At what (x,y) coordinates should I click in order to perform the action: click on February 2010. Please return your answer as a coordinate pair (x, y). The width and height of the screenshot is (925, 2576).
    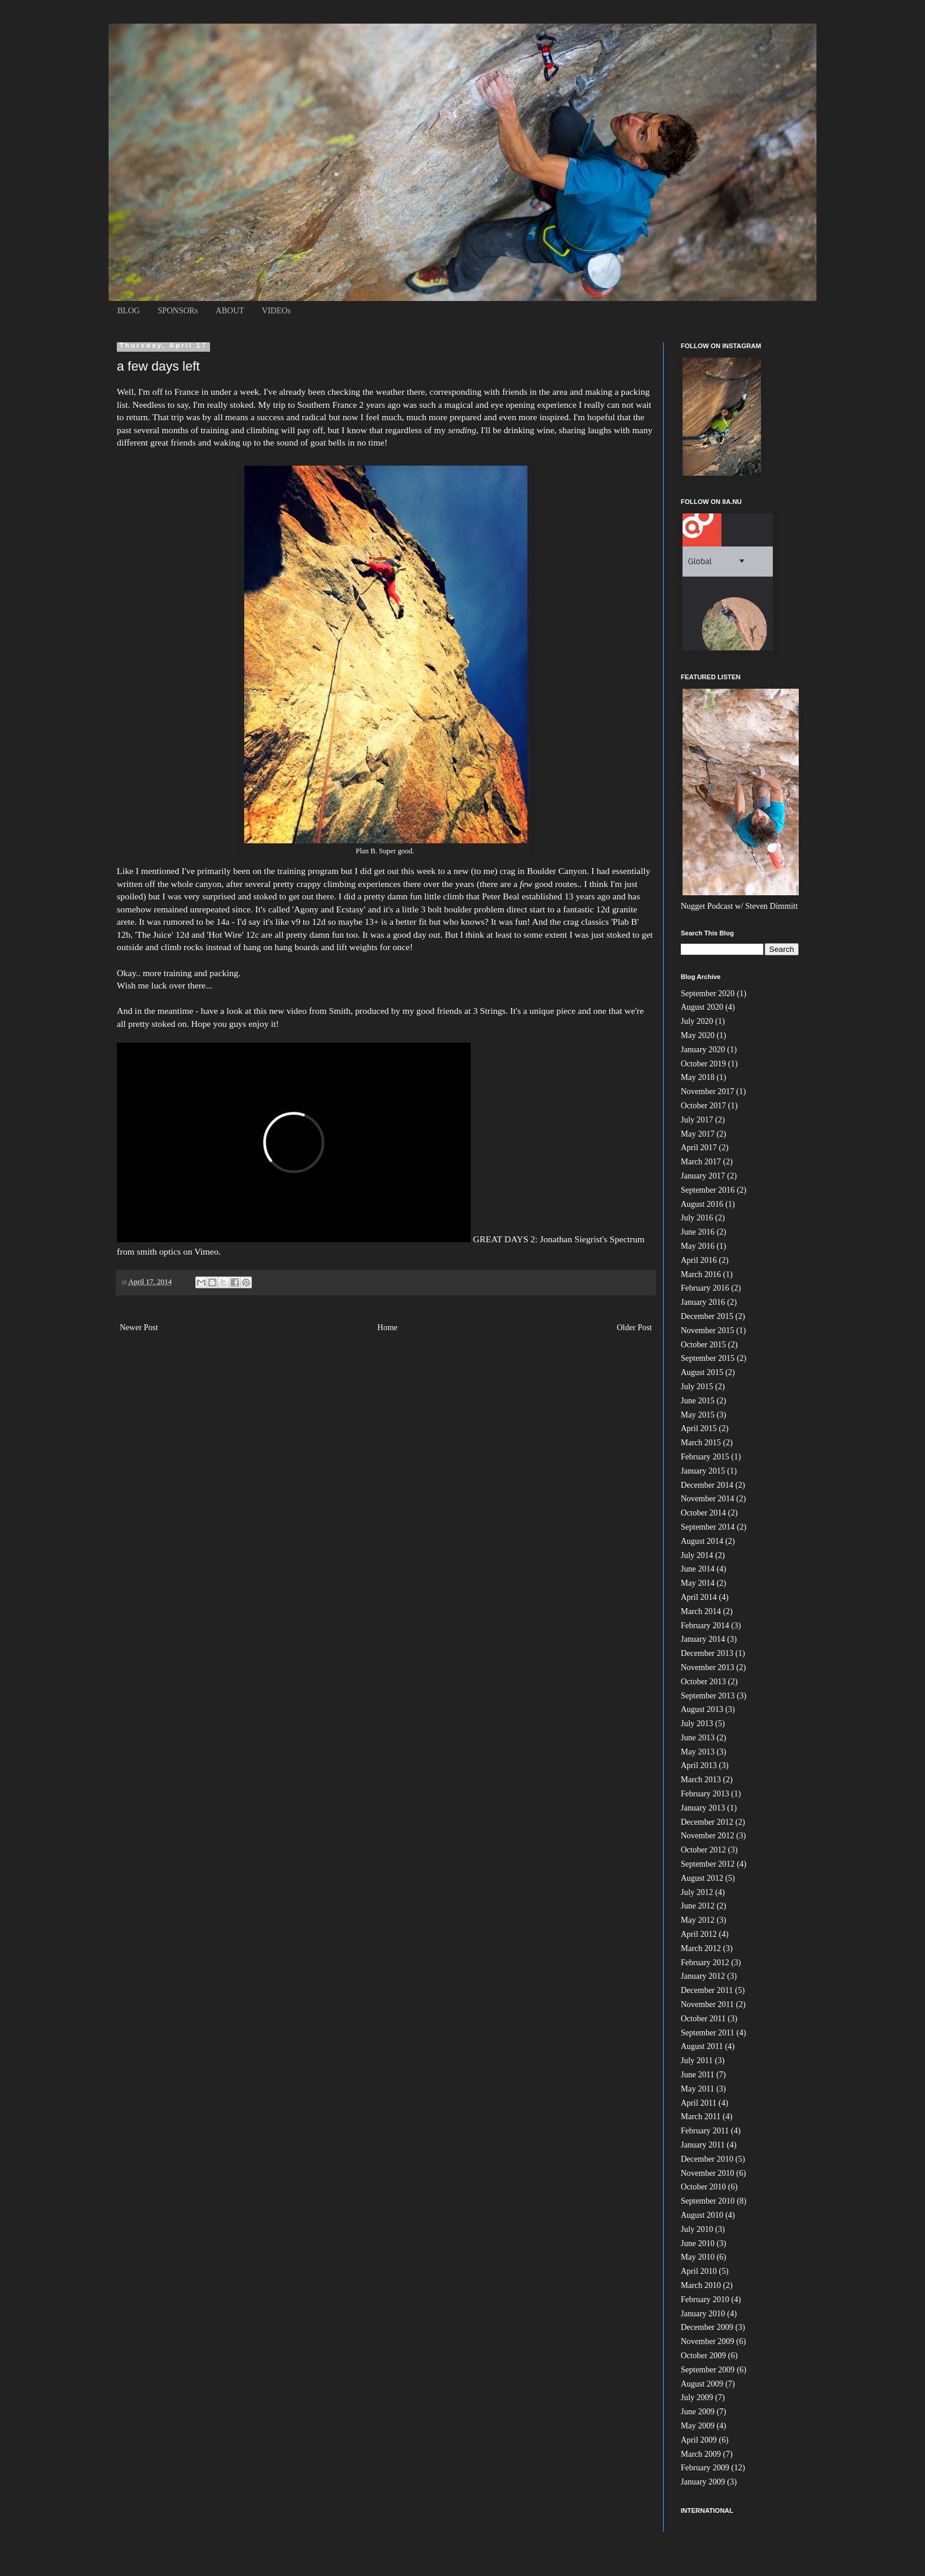
    Looking at the image, I should click on (705, 2299).